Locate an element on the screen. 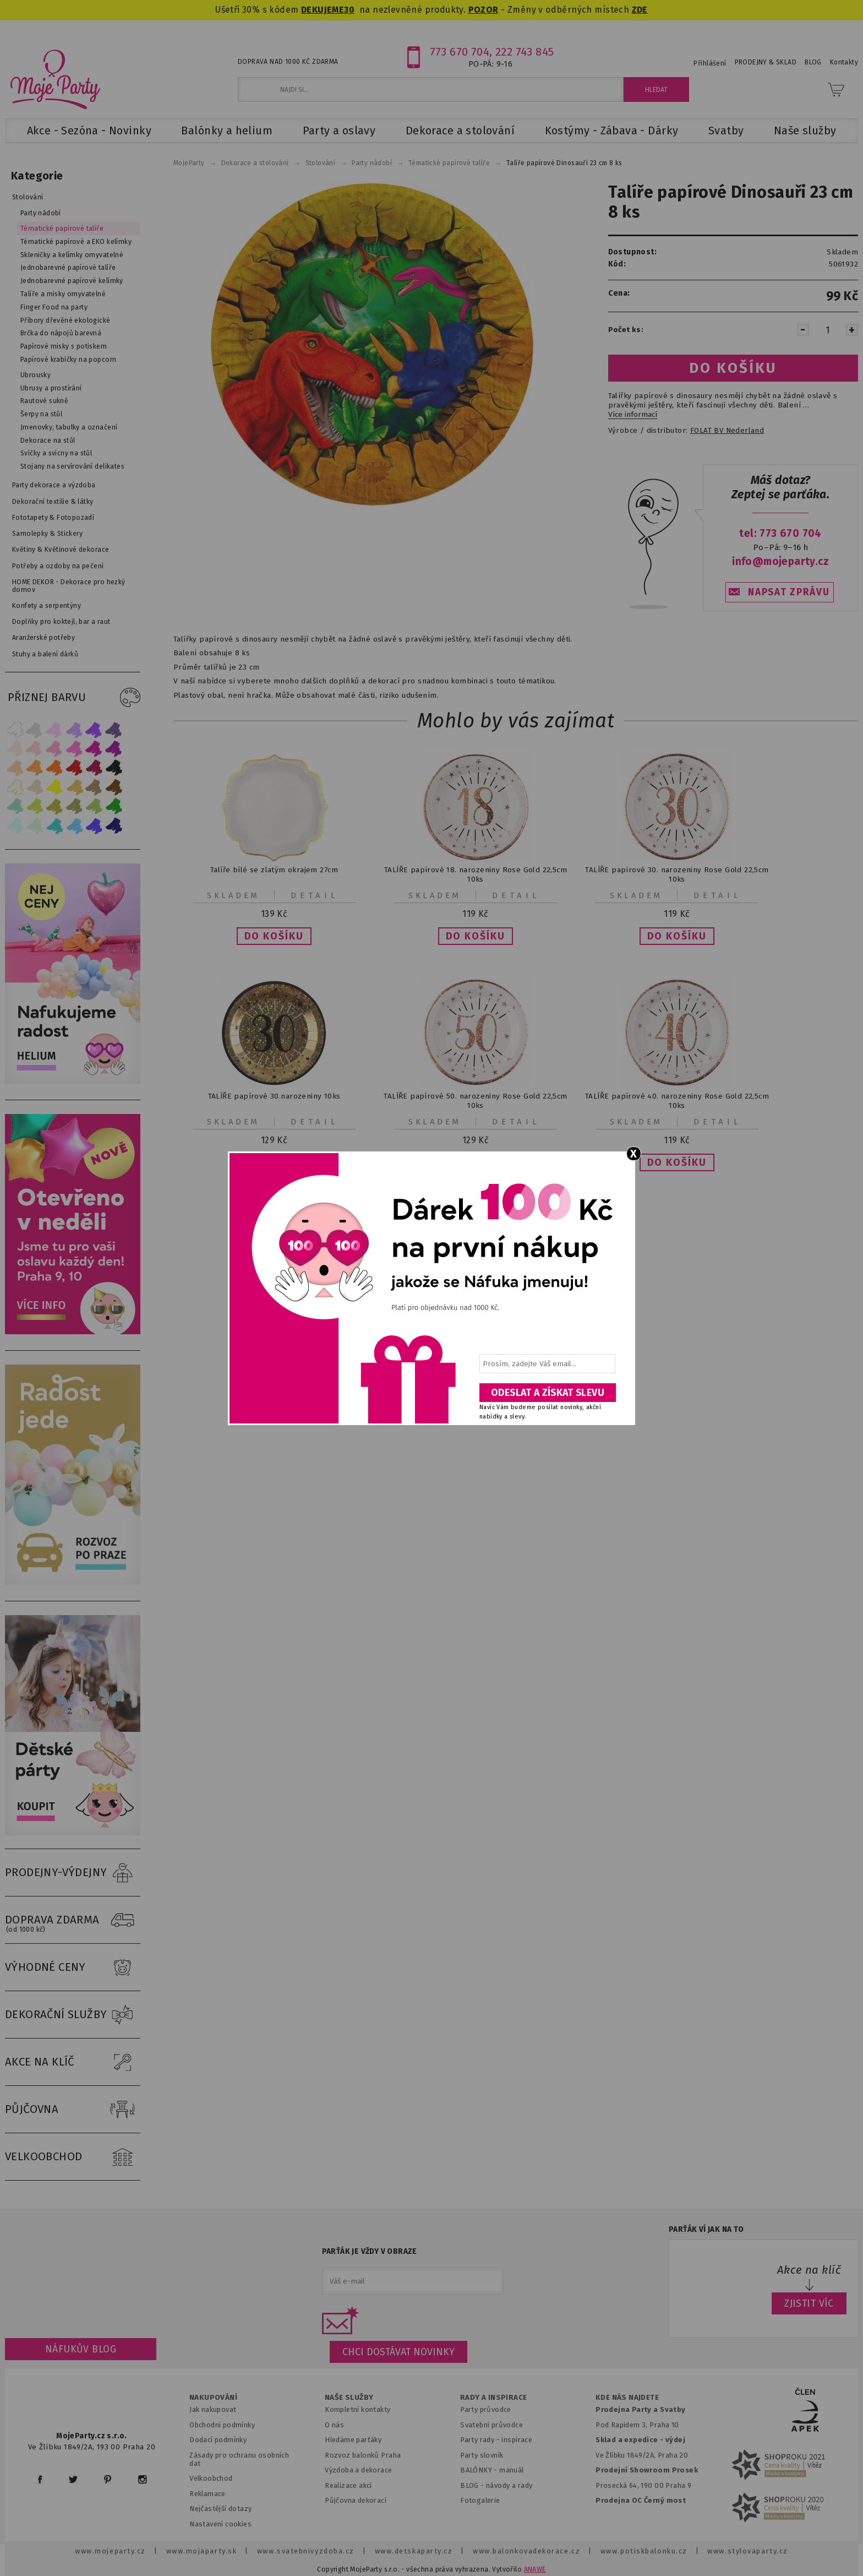  anuál is located at coordinates (515, 2470).